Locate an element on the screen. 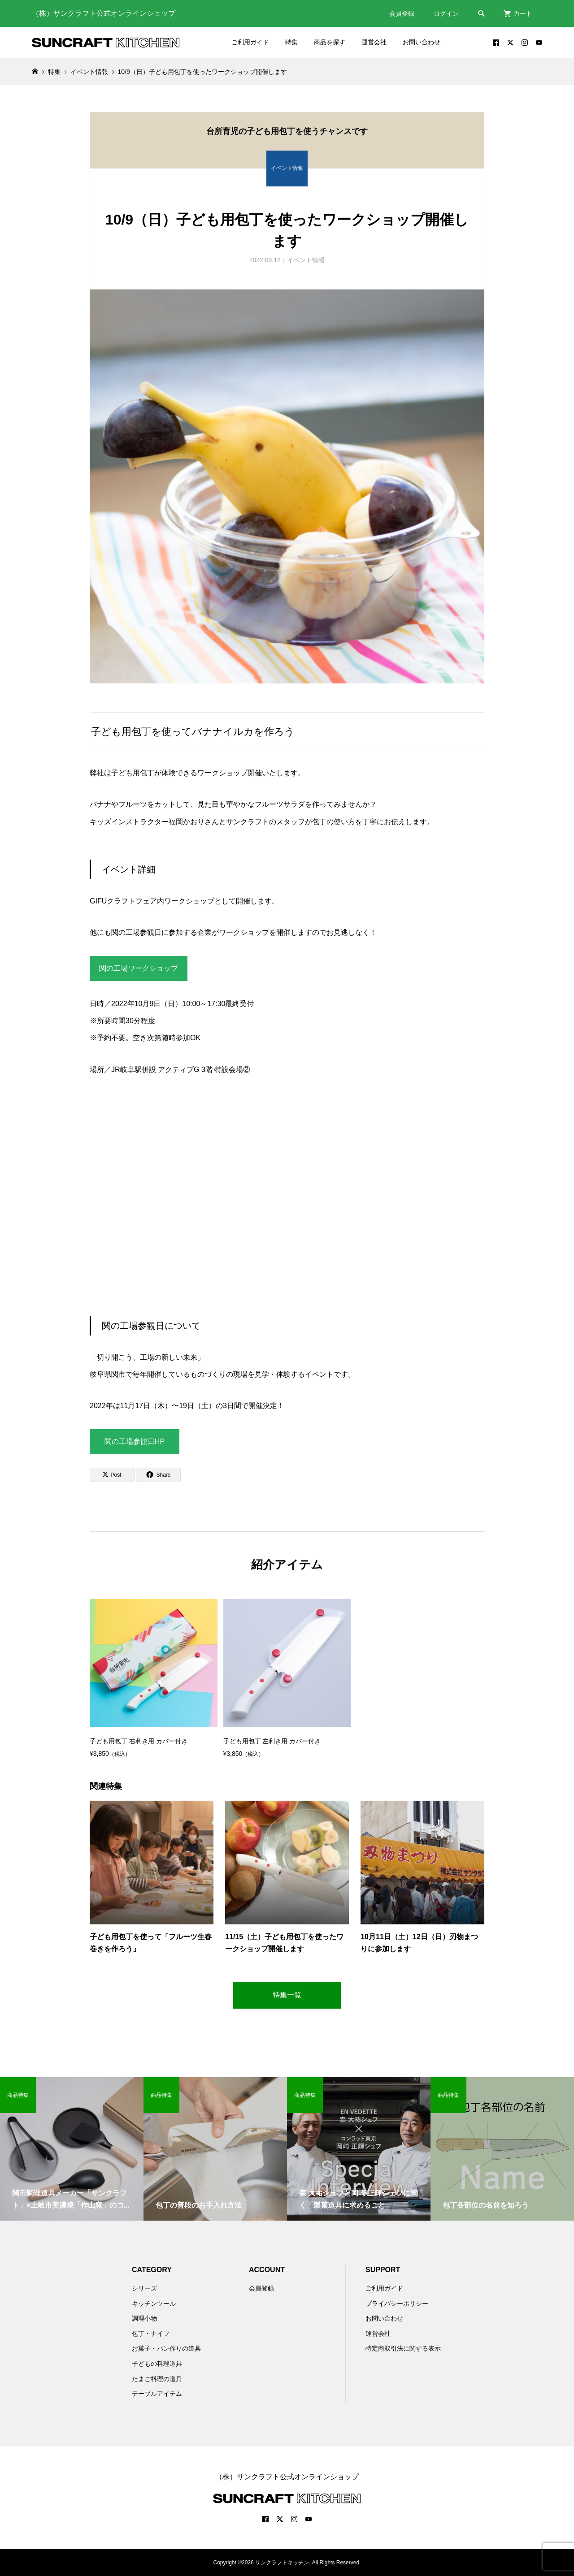 The height and width of the screenshot is (2576, 574). 運営会社 is located at coordinates (374, 42).